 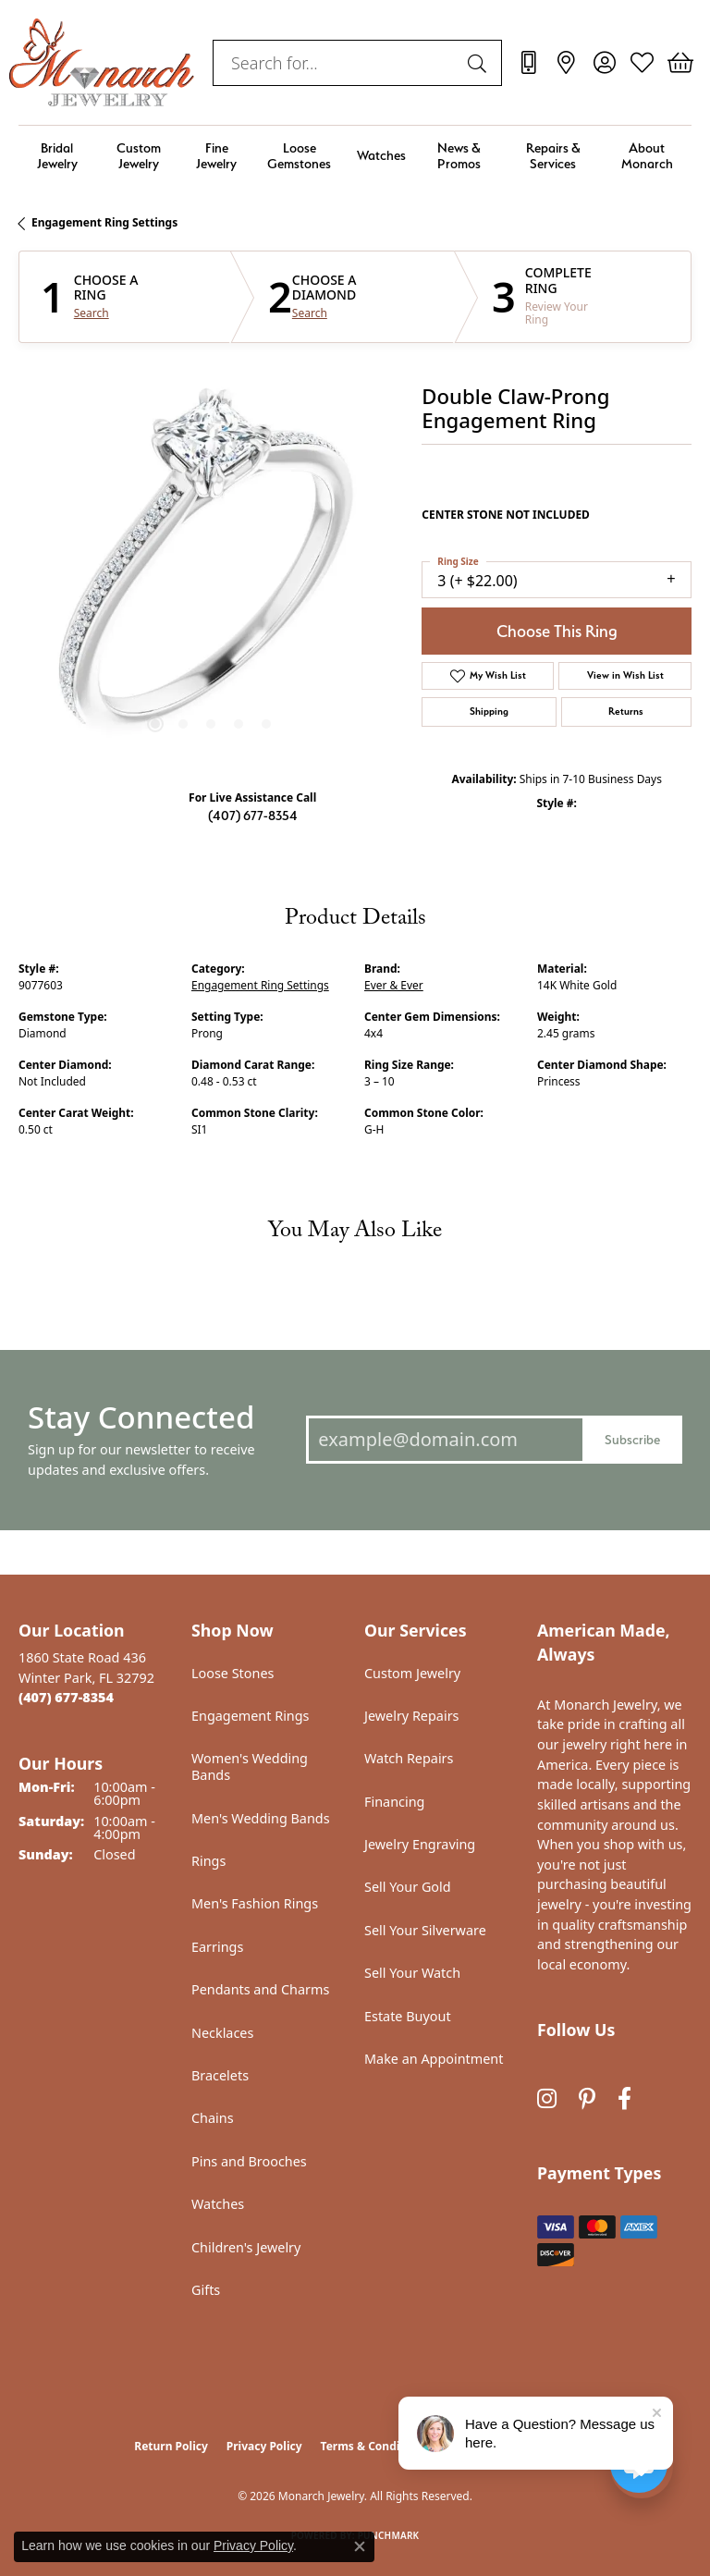 What do you see at coordinates (245, 2247) in the screenshot?
I see `Children's Jewelry [menuitem]` at bounding box center [245, 2247].